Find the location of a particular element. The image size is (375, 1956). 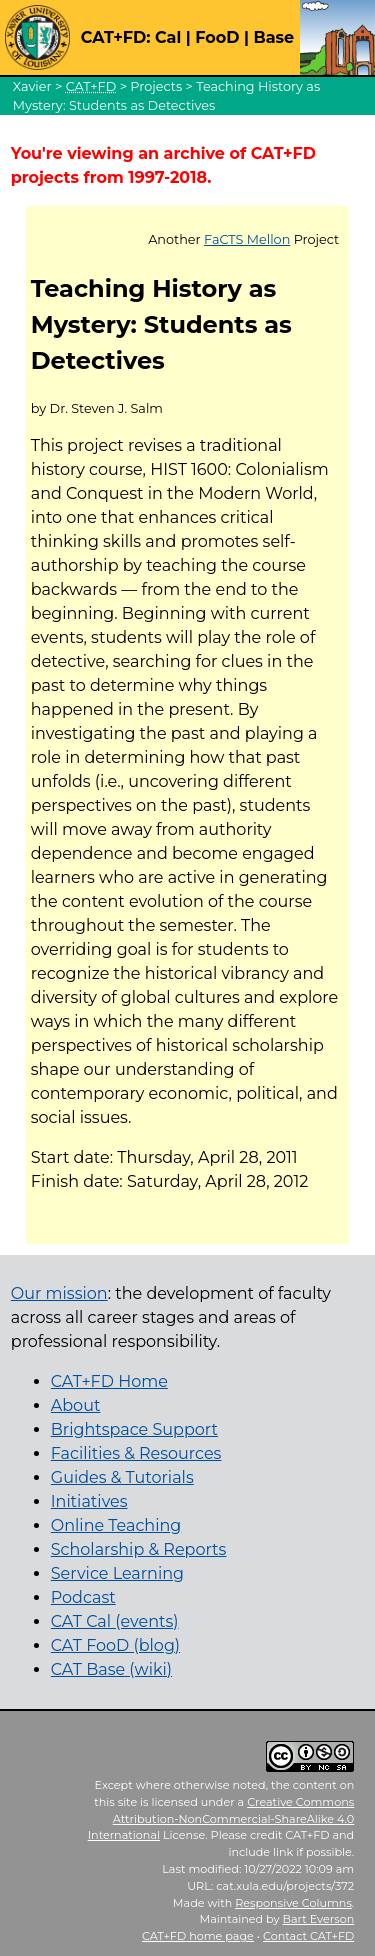

Creative Commons Attribution-NonCommercial-ShareAlike 4.0 International is located at coordinates (221, 1819).